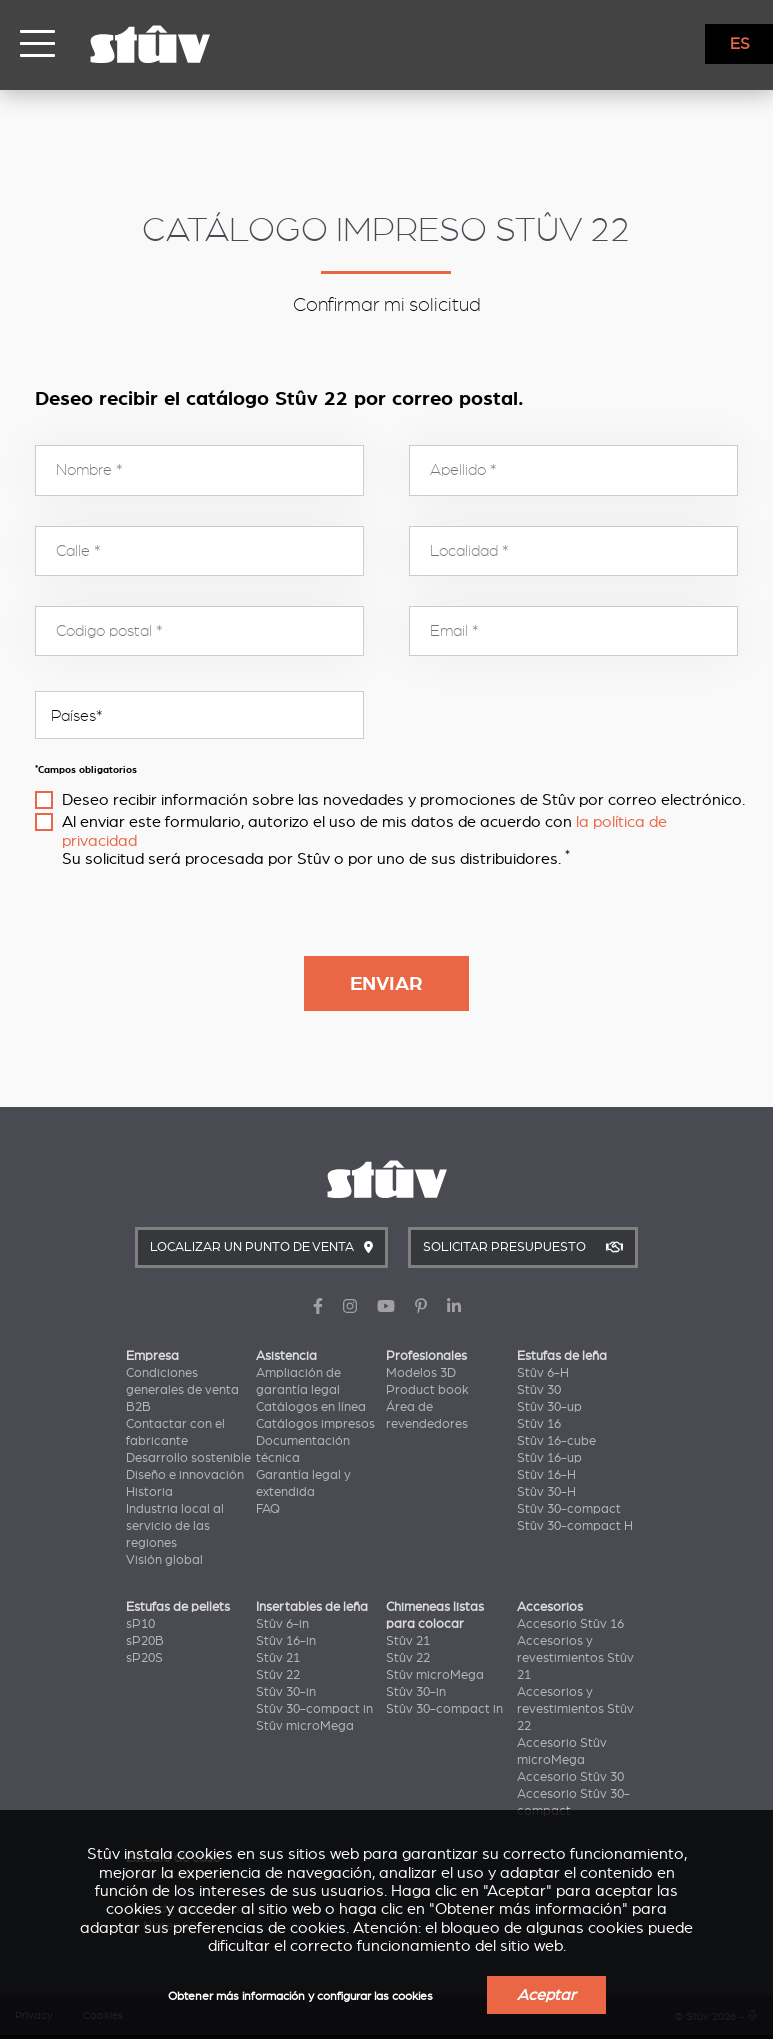 The image size is (773, 2039). Describe the element at coordinates (282, 1624) in the screenshot. I see `Stûv 6-in` at that location.